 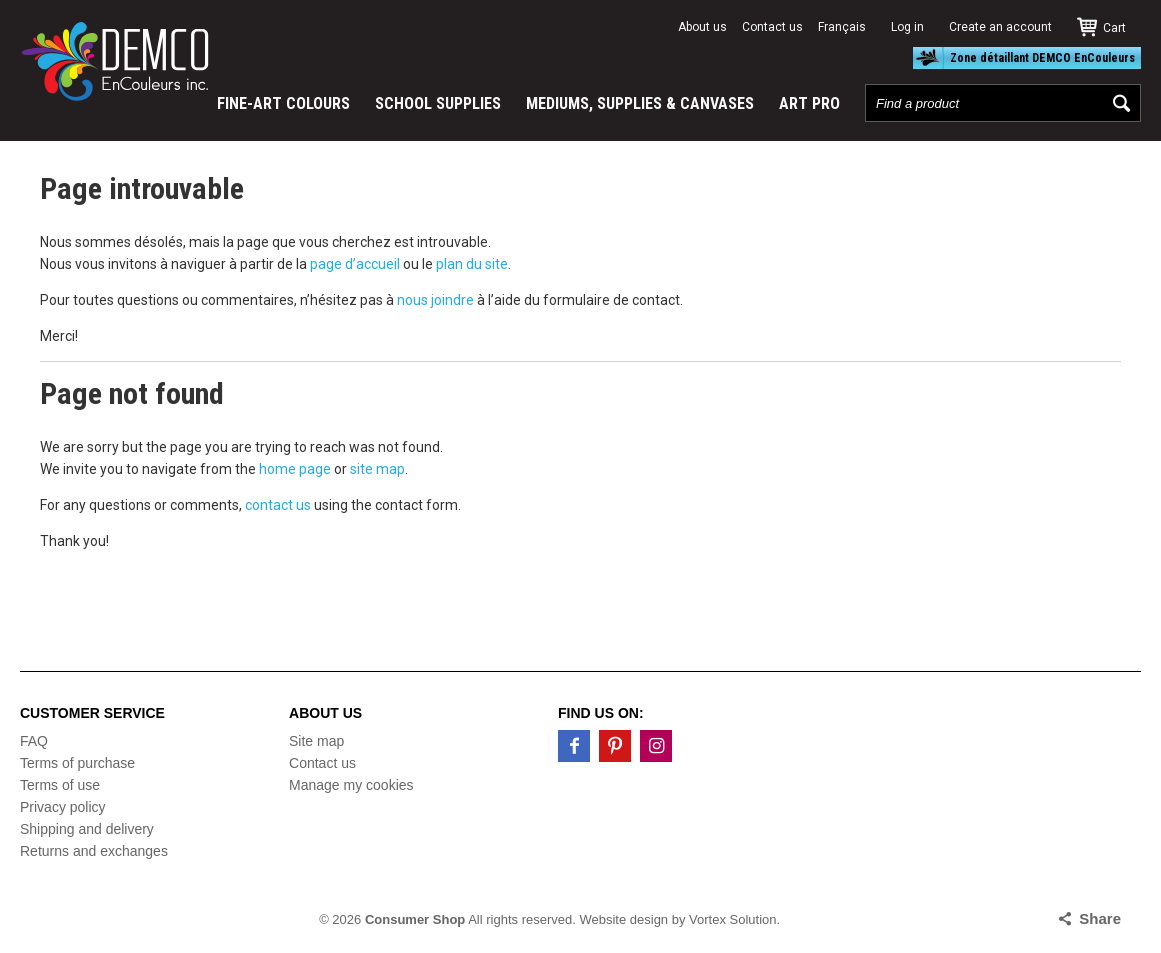 What do you see at coordinates (295, 469) in the screenshot?
I see `home page` at bounding box center [295, 469].